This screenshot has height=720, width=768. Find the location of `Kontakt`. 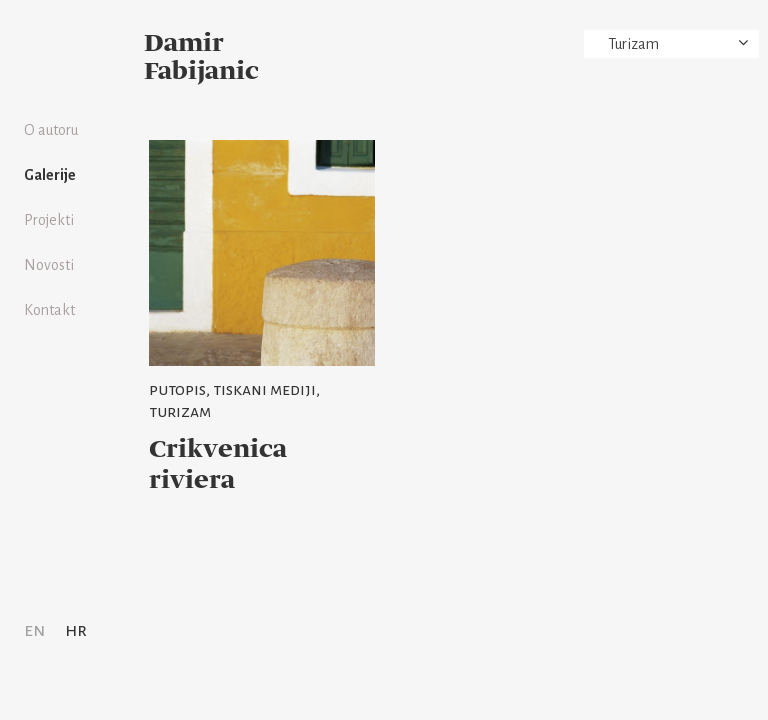

Kontakt is located at coordinates (49, 310).